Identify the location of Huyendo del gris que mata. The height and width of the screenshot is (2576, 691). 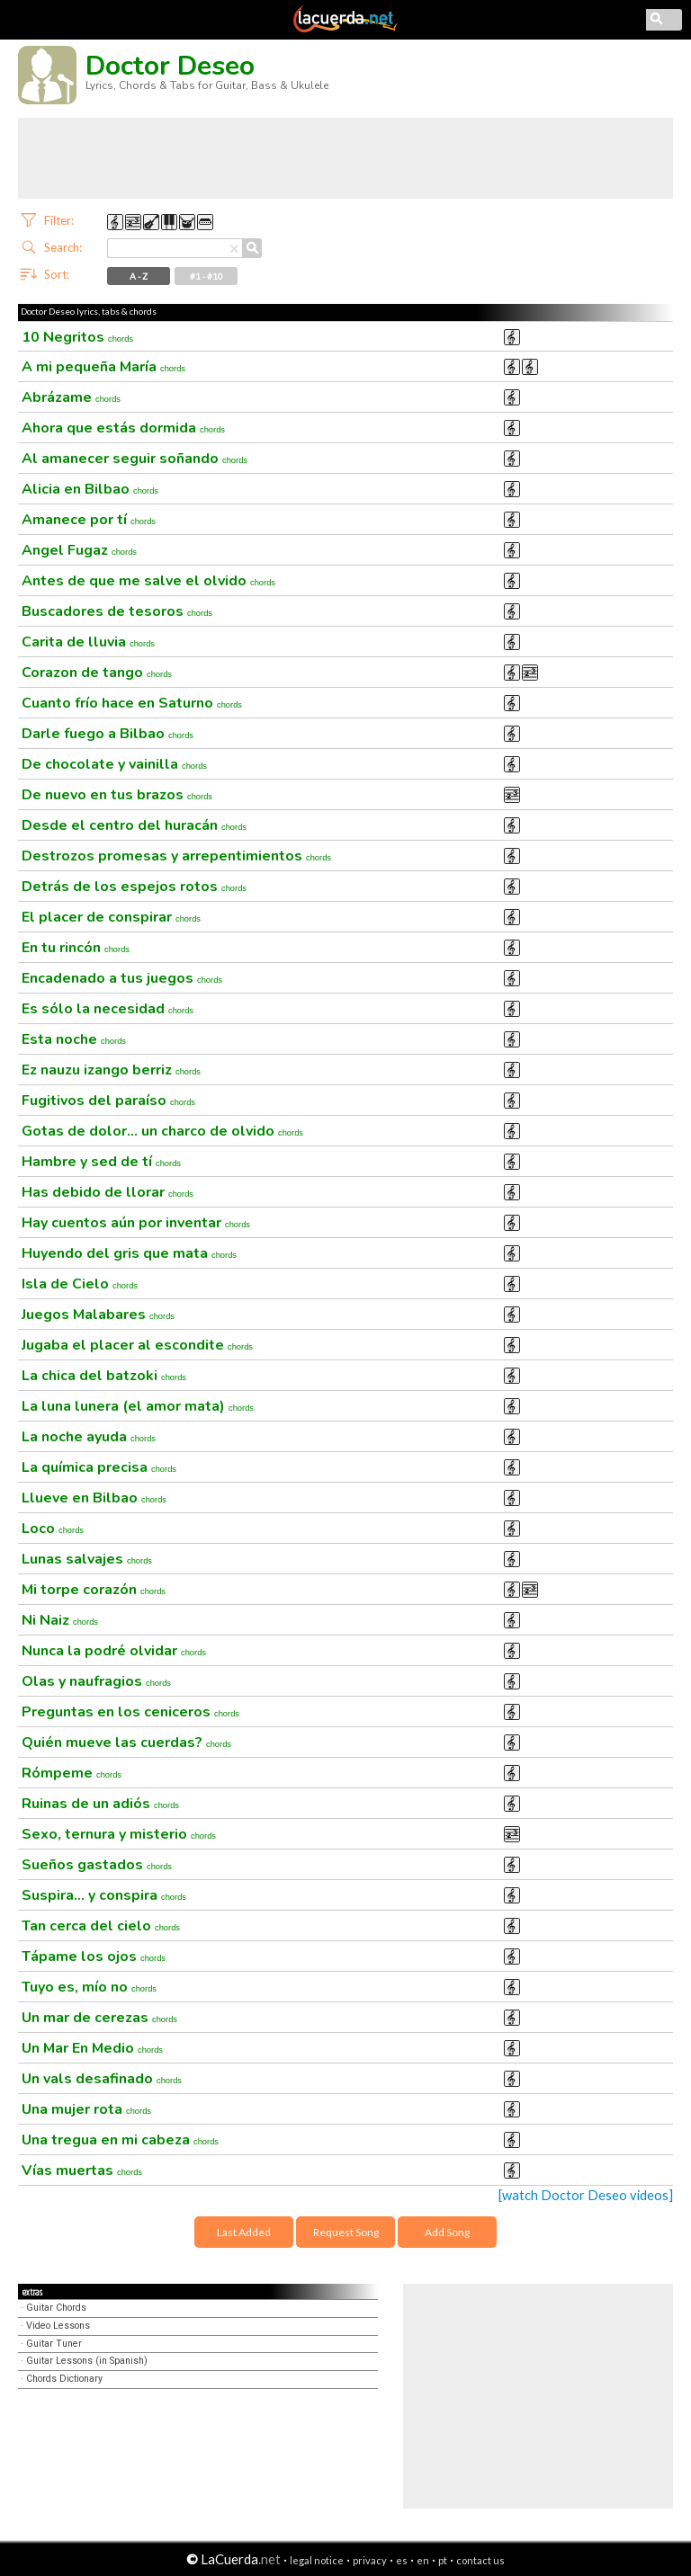
(129, 1253).